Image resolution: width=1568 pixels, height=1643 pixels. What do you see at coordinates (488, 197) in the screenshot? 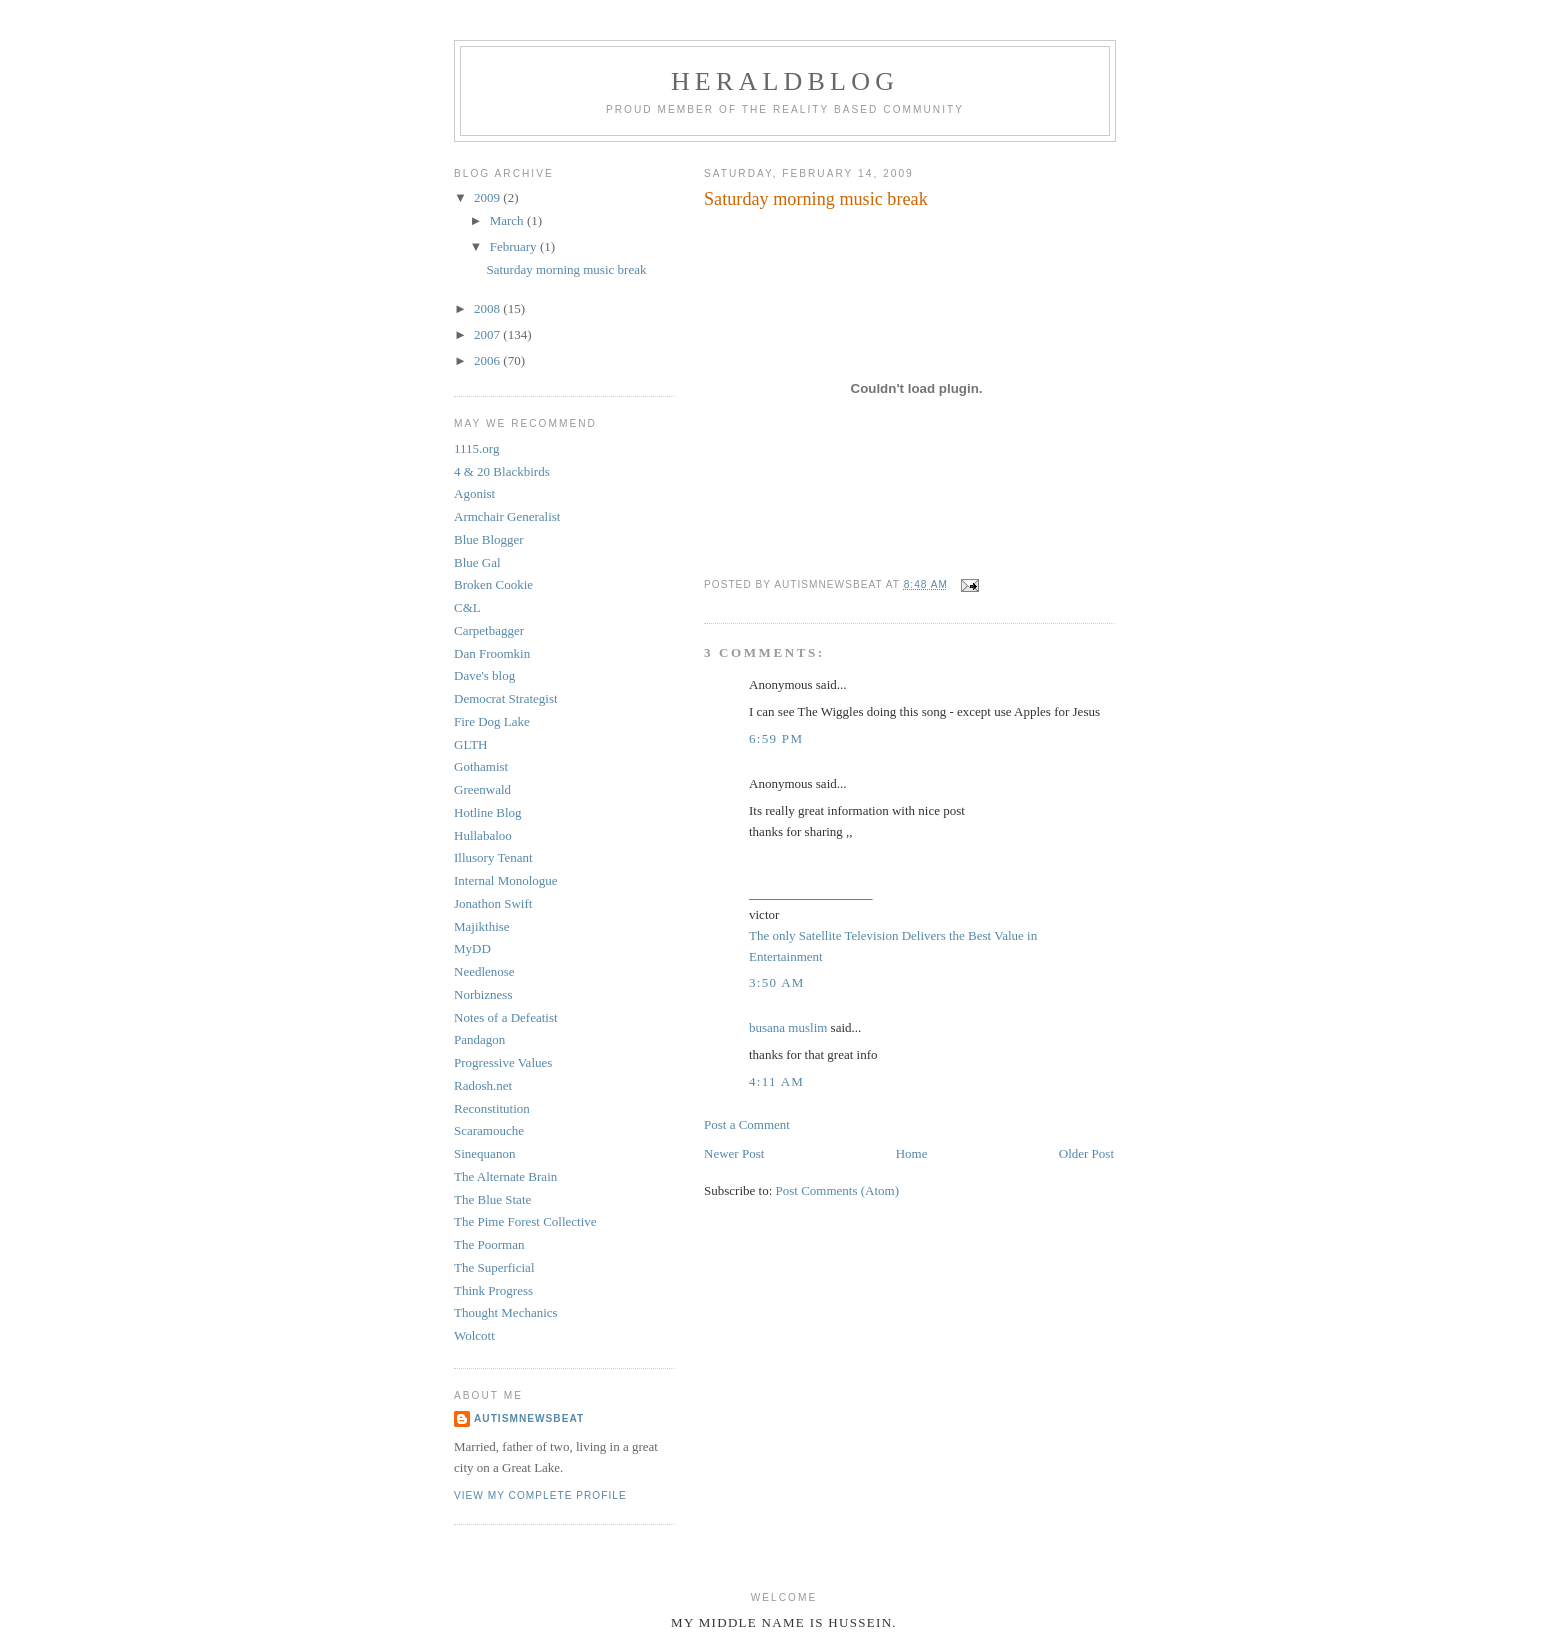
I see `2009` at bounding box center [488, 197].